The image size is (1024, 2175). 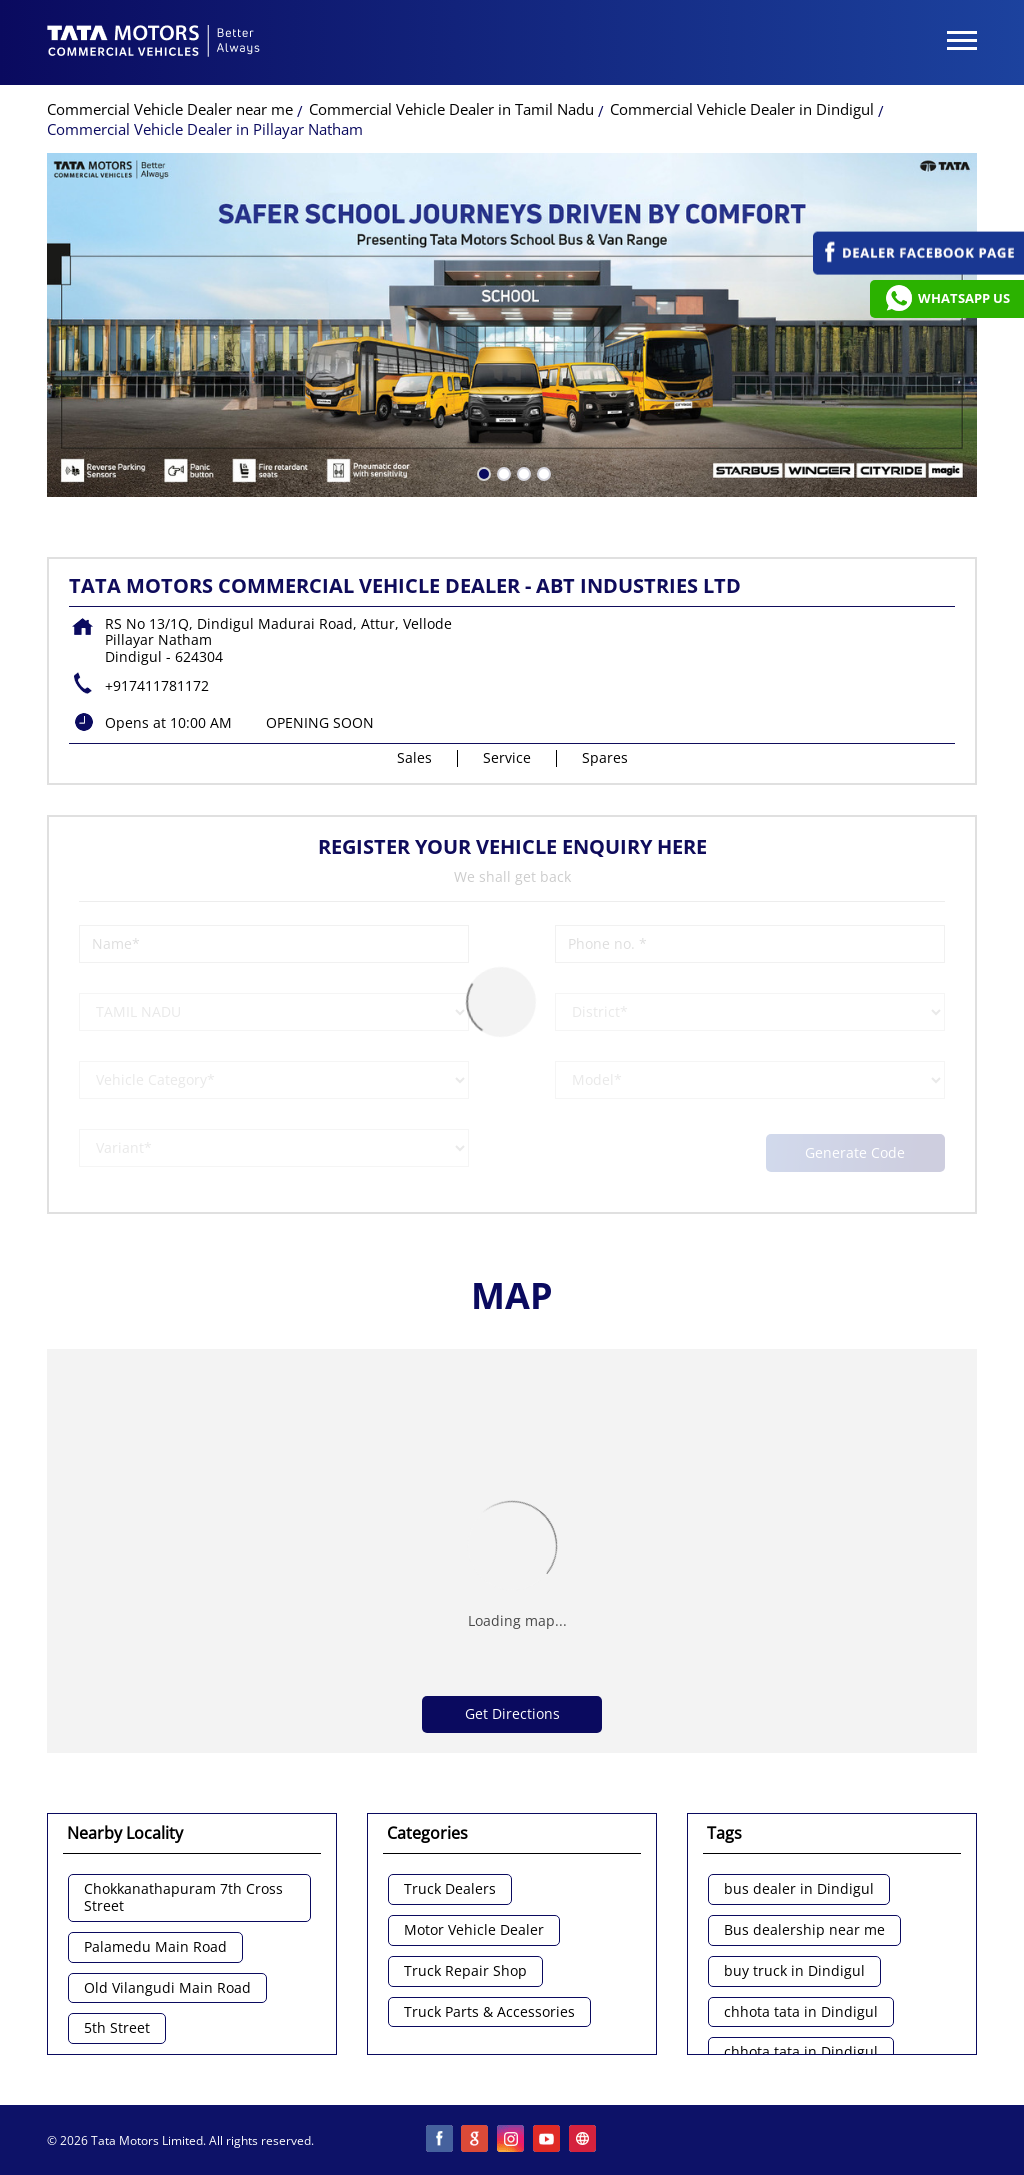 I want to click on +917411781172, so click(x=157, y=685).